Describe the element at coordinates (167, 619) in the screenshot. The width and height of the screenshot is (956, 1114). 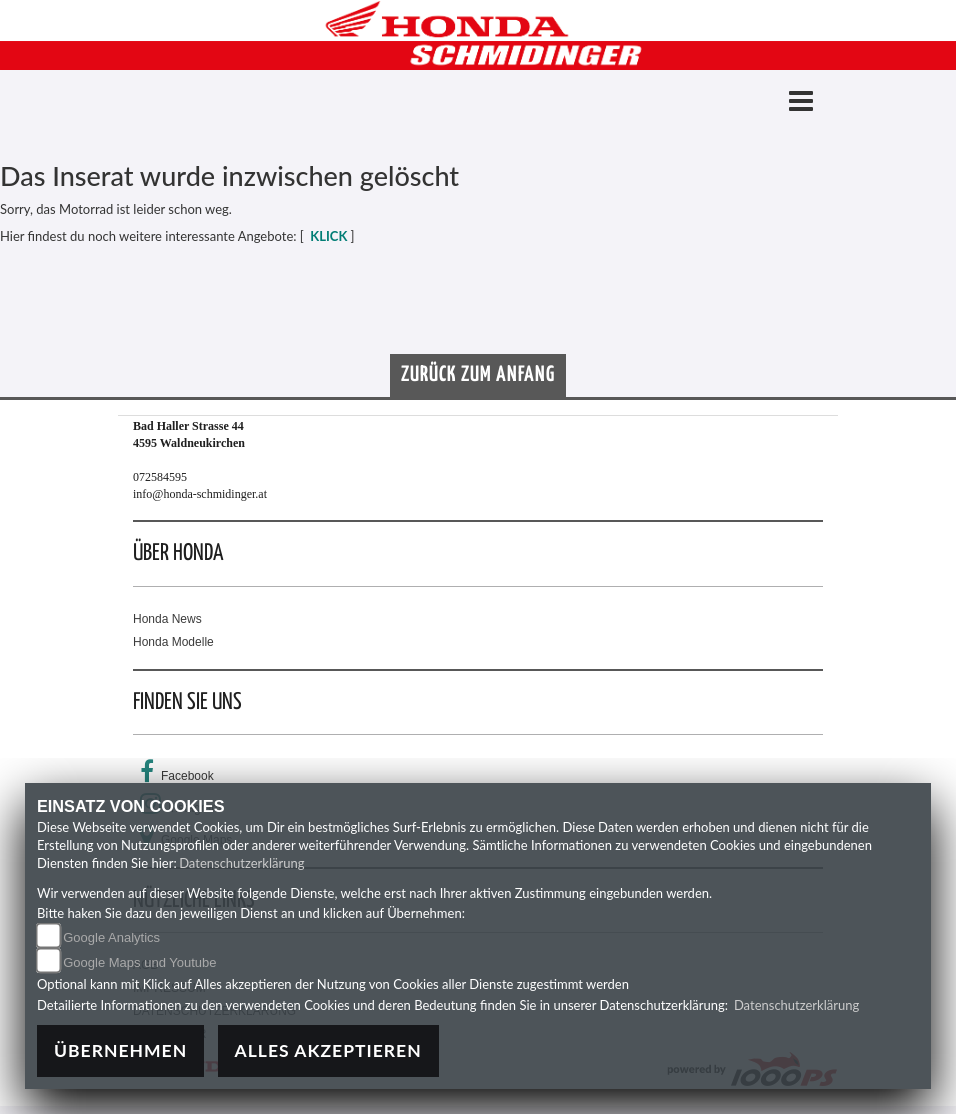
I see `Honda News` at that location.